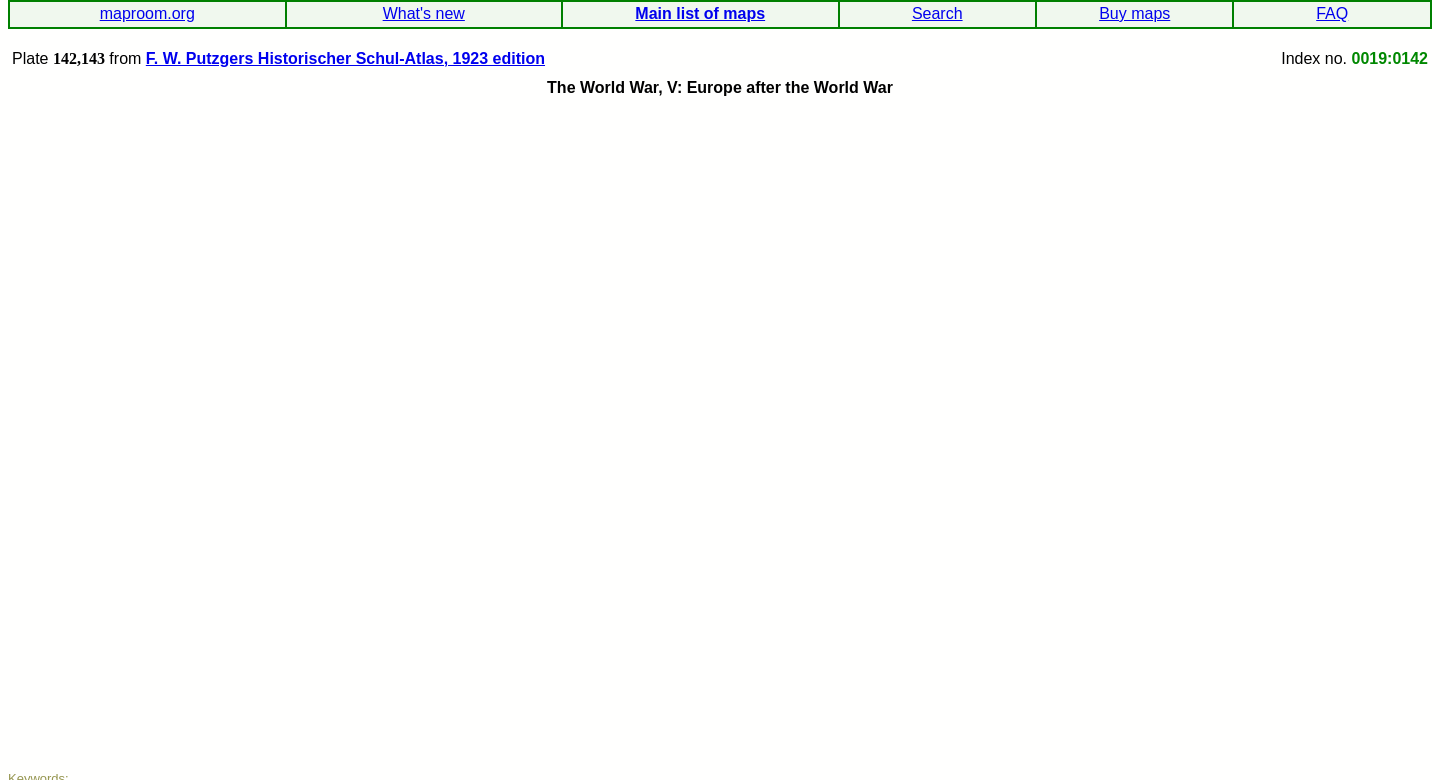  I want to click on Main list of maps, so click(700, 13).